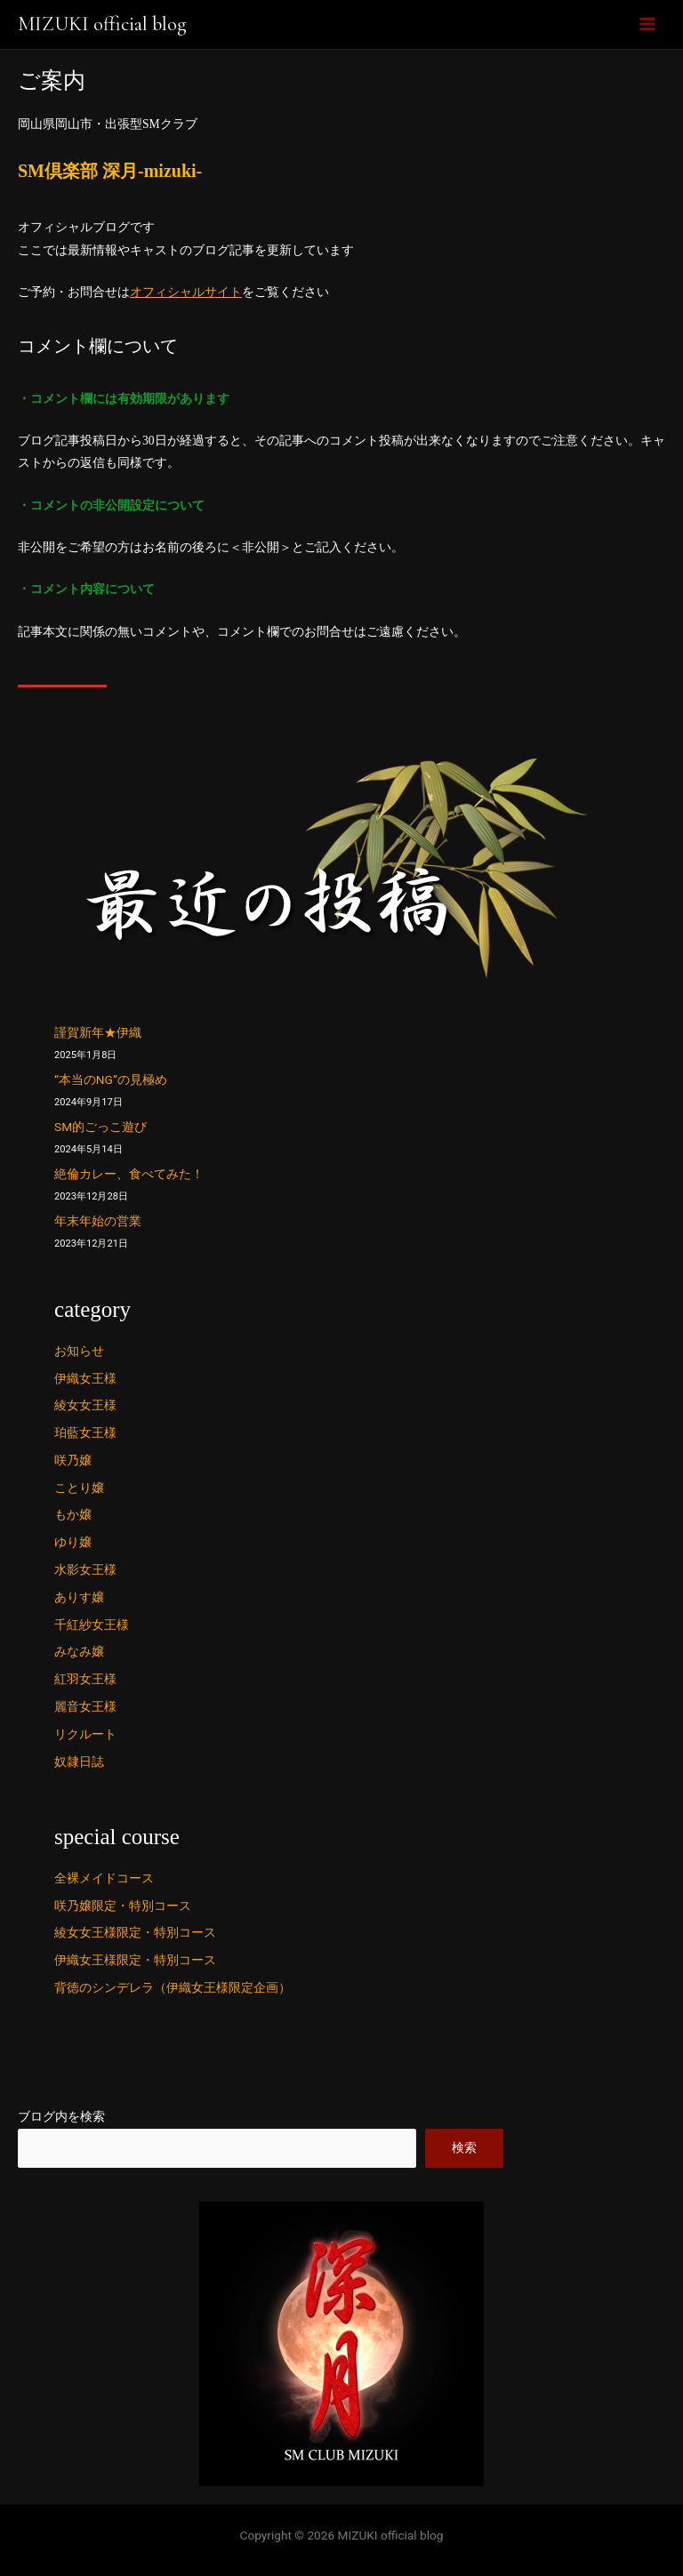 Image resolution: width=683 pixels, height=2576 pixels. I want to click on 咲乃嬢, so click(73, 1460).